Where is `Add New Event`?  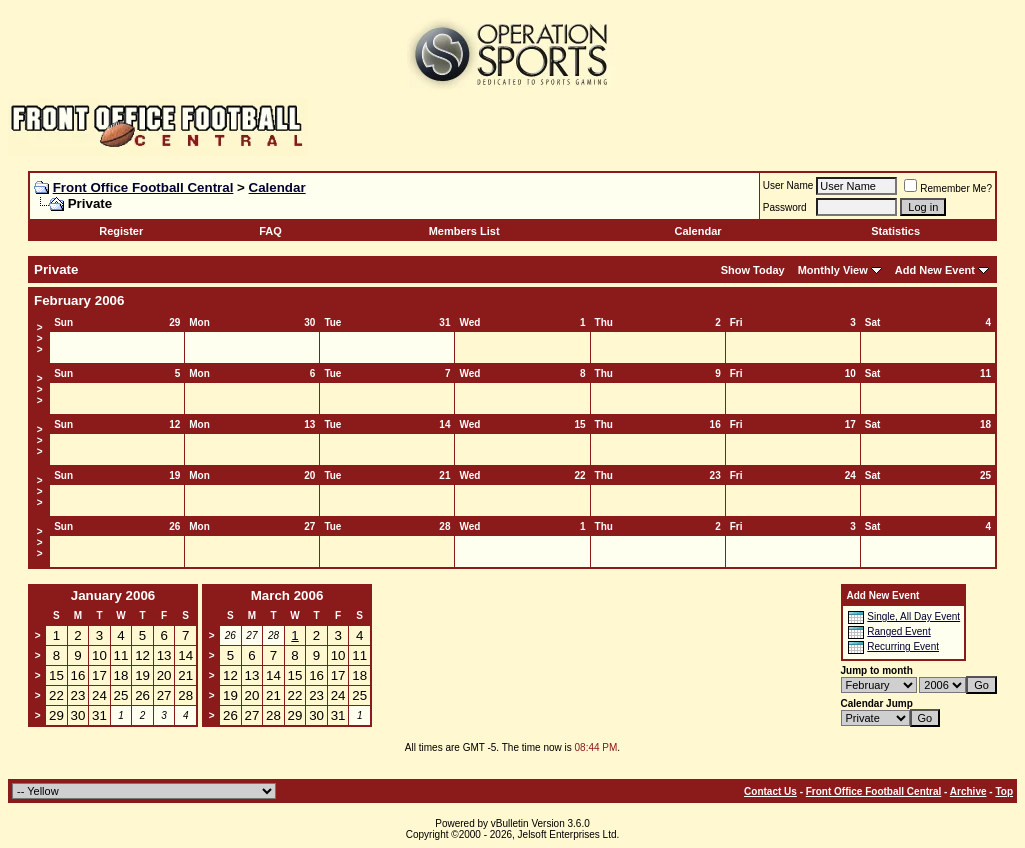 Add New Event is located at coordinates (935, 270).